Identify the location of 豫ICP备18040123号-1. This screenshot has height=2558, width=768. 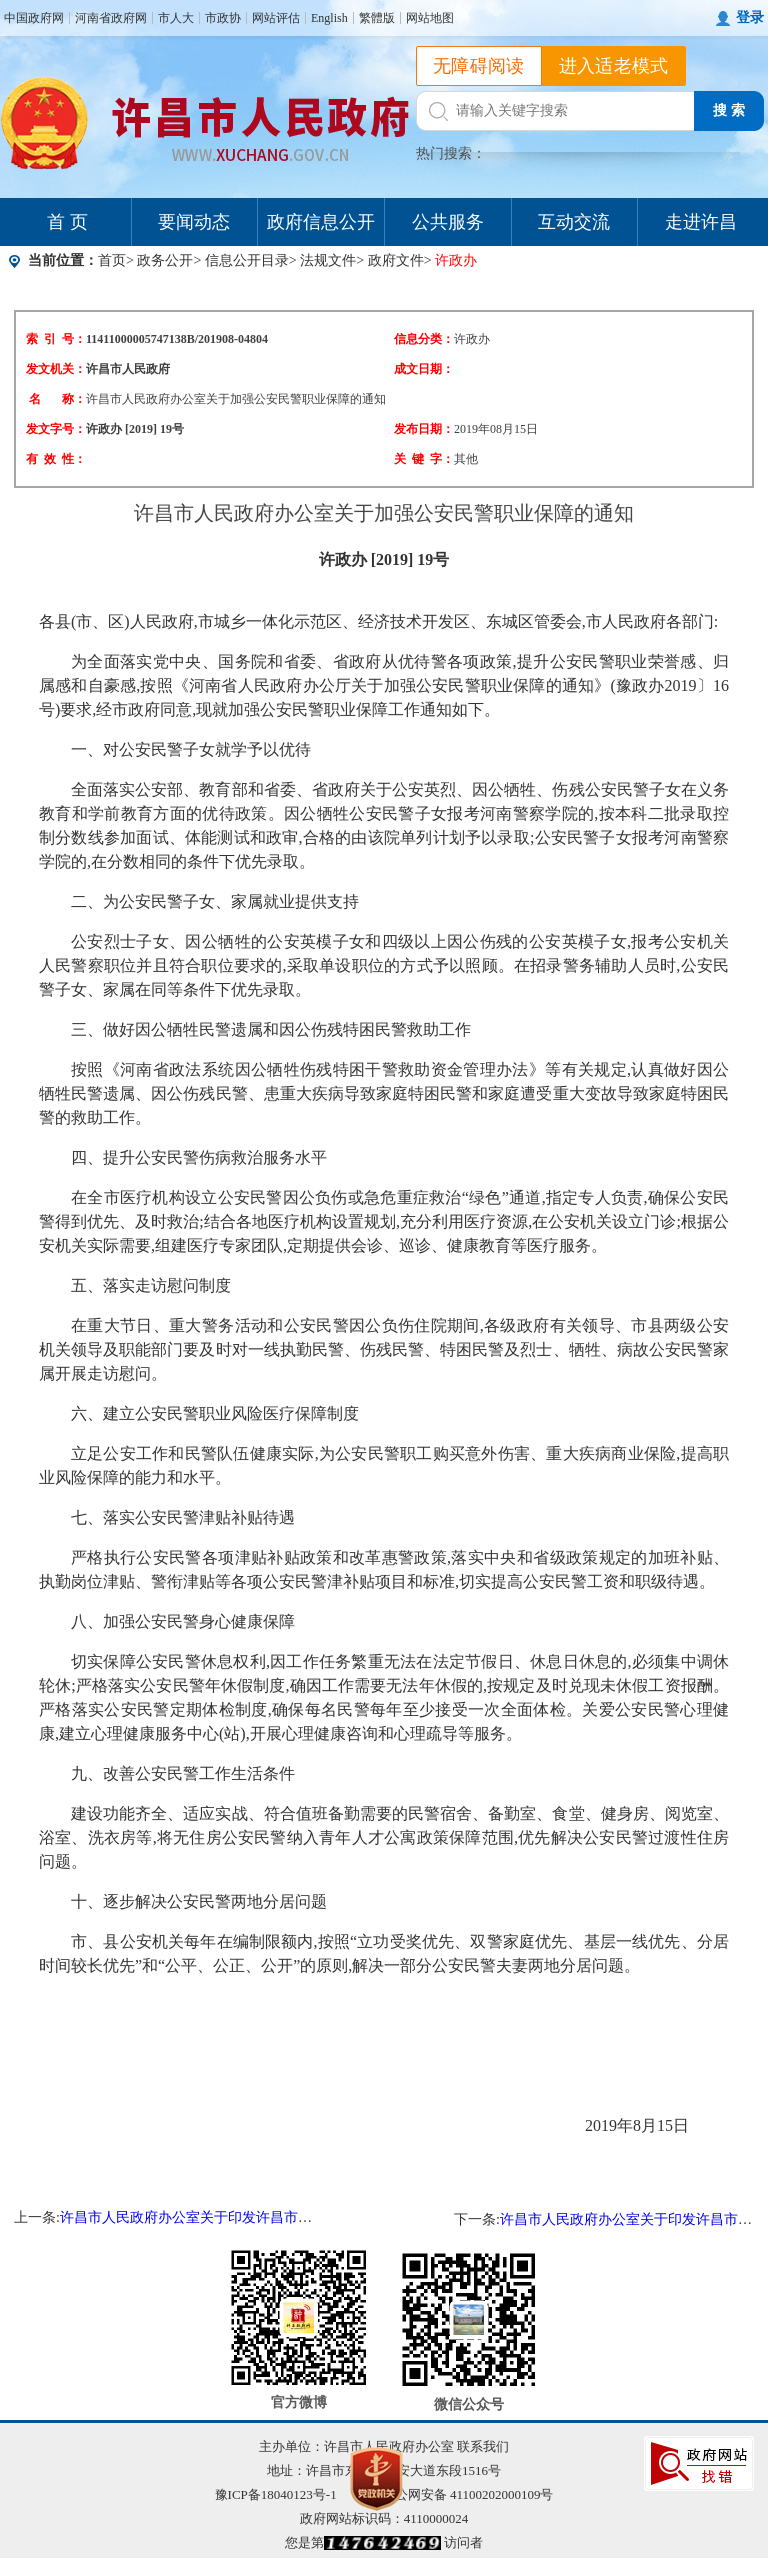
(276, 2494).